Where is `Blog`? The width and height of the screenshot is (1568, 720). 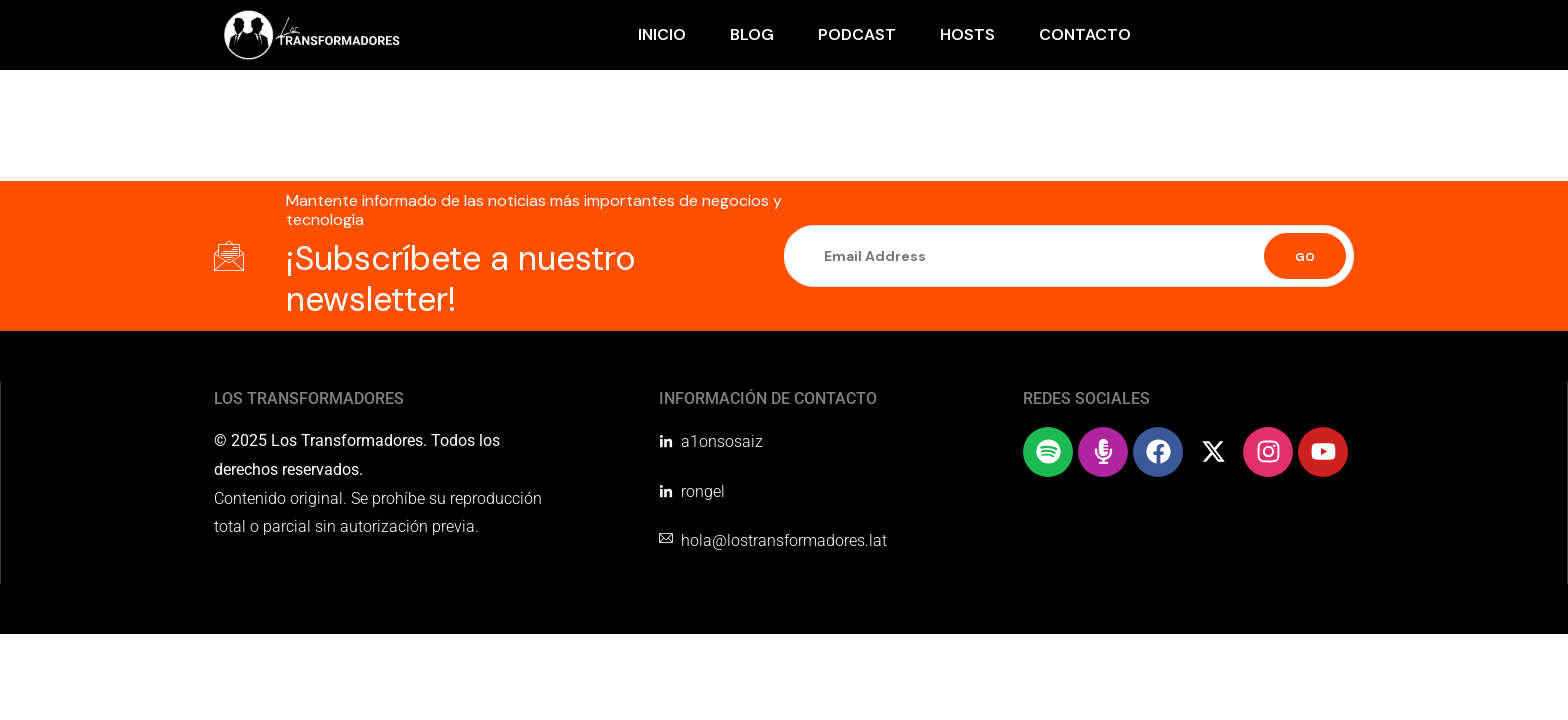 Blog is located at coordinates (752, 34).